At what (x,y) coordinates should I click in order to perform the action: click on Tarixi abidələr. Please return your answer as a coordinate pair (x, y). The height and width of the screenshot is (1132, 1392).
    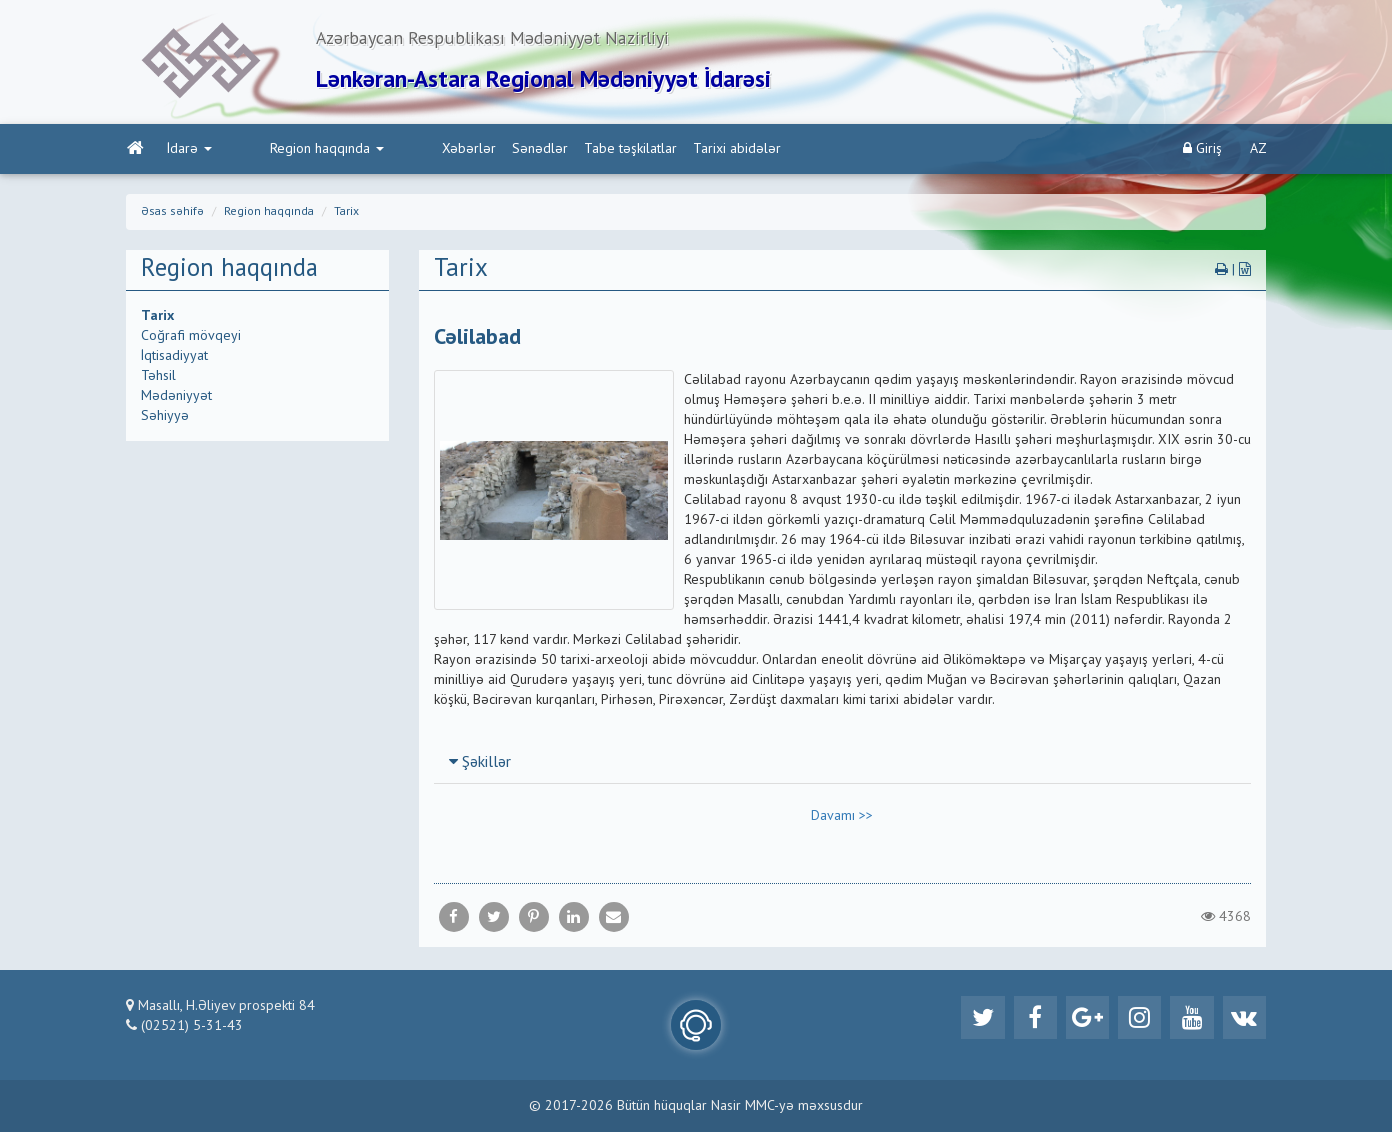
    Looking at the image, I should click on (652, 151).